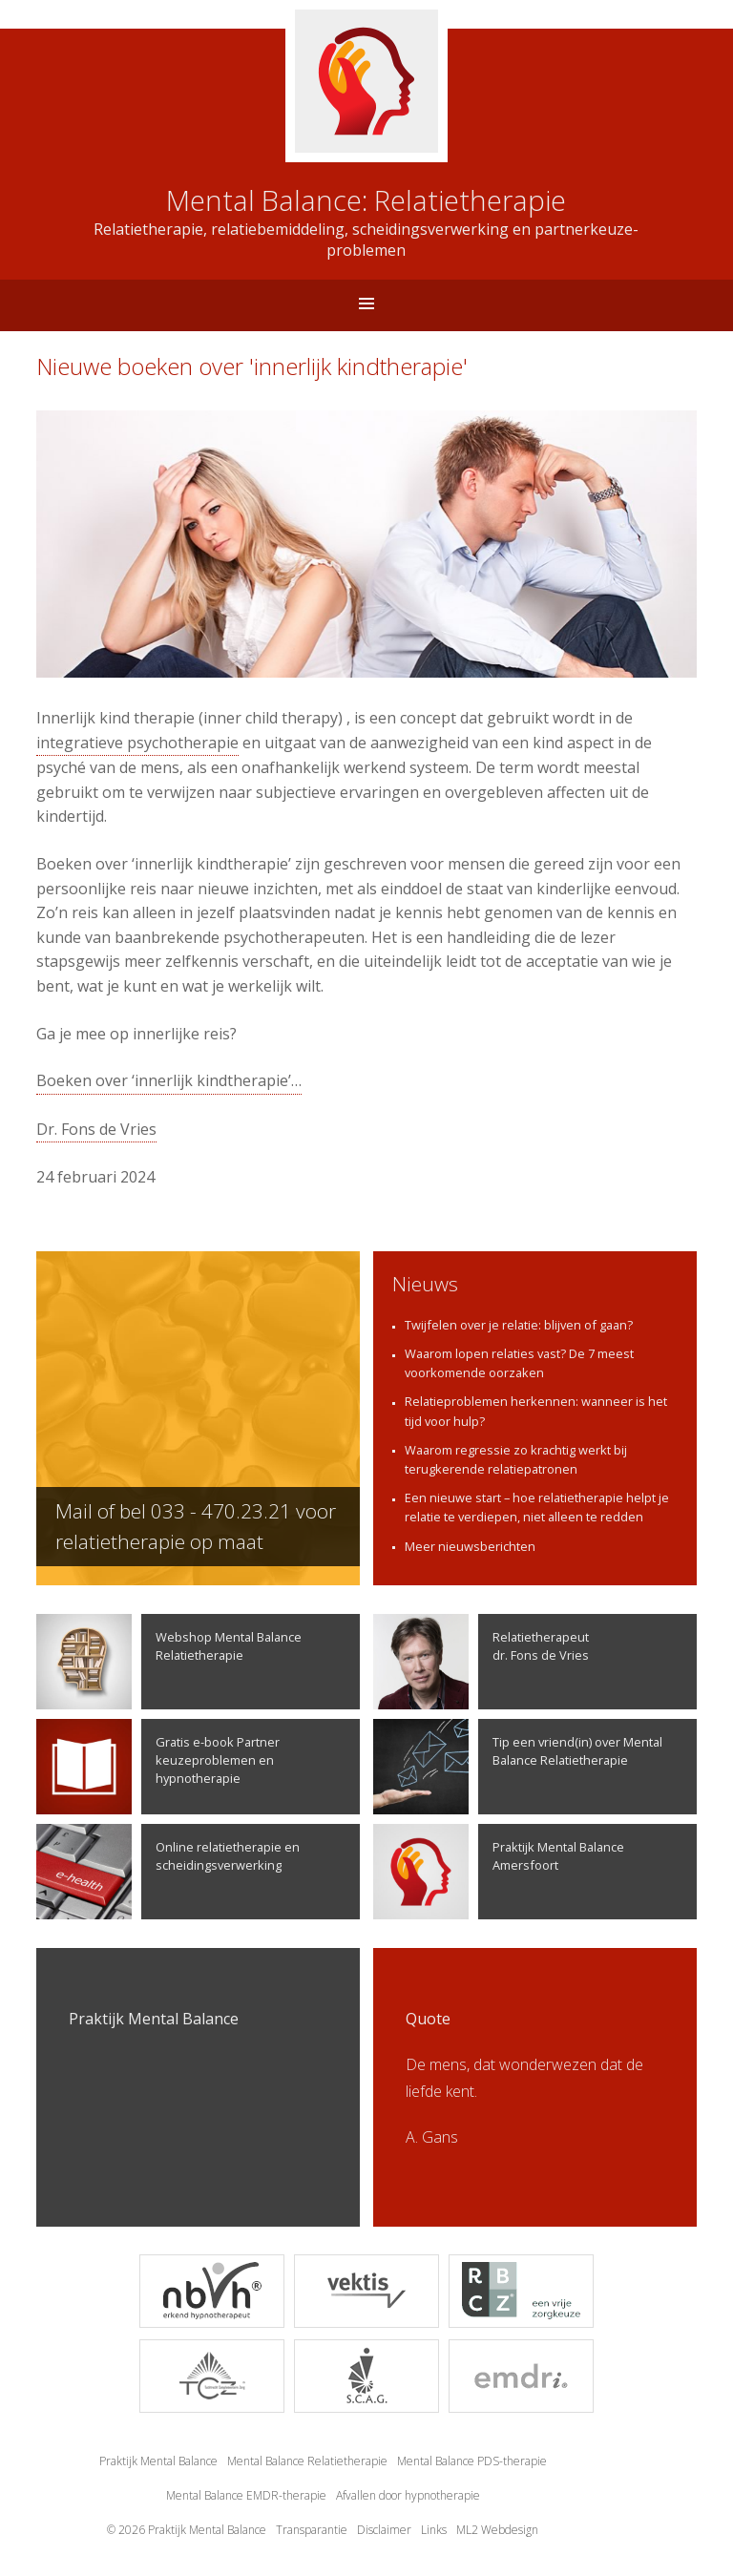 The height and width of the screenshot is (2576, 733). Describe the element at coordinates (472, 2461) in the screenshot. I see `Mental Balance PDS-therapie` at that location.